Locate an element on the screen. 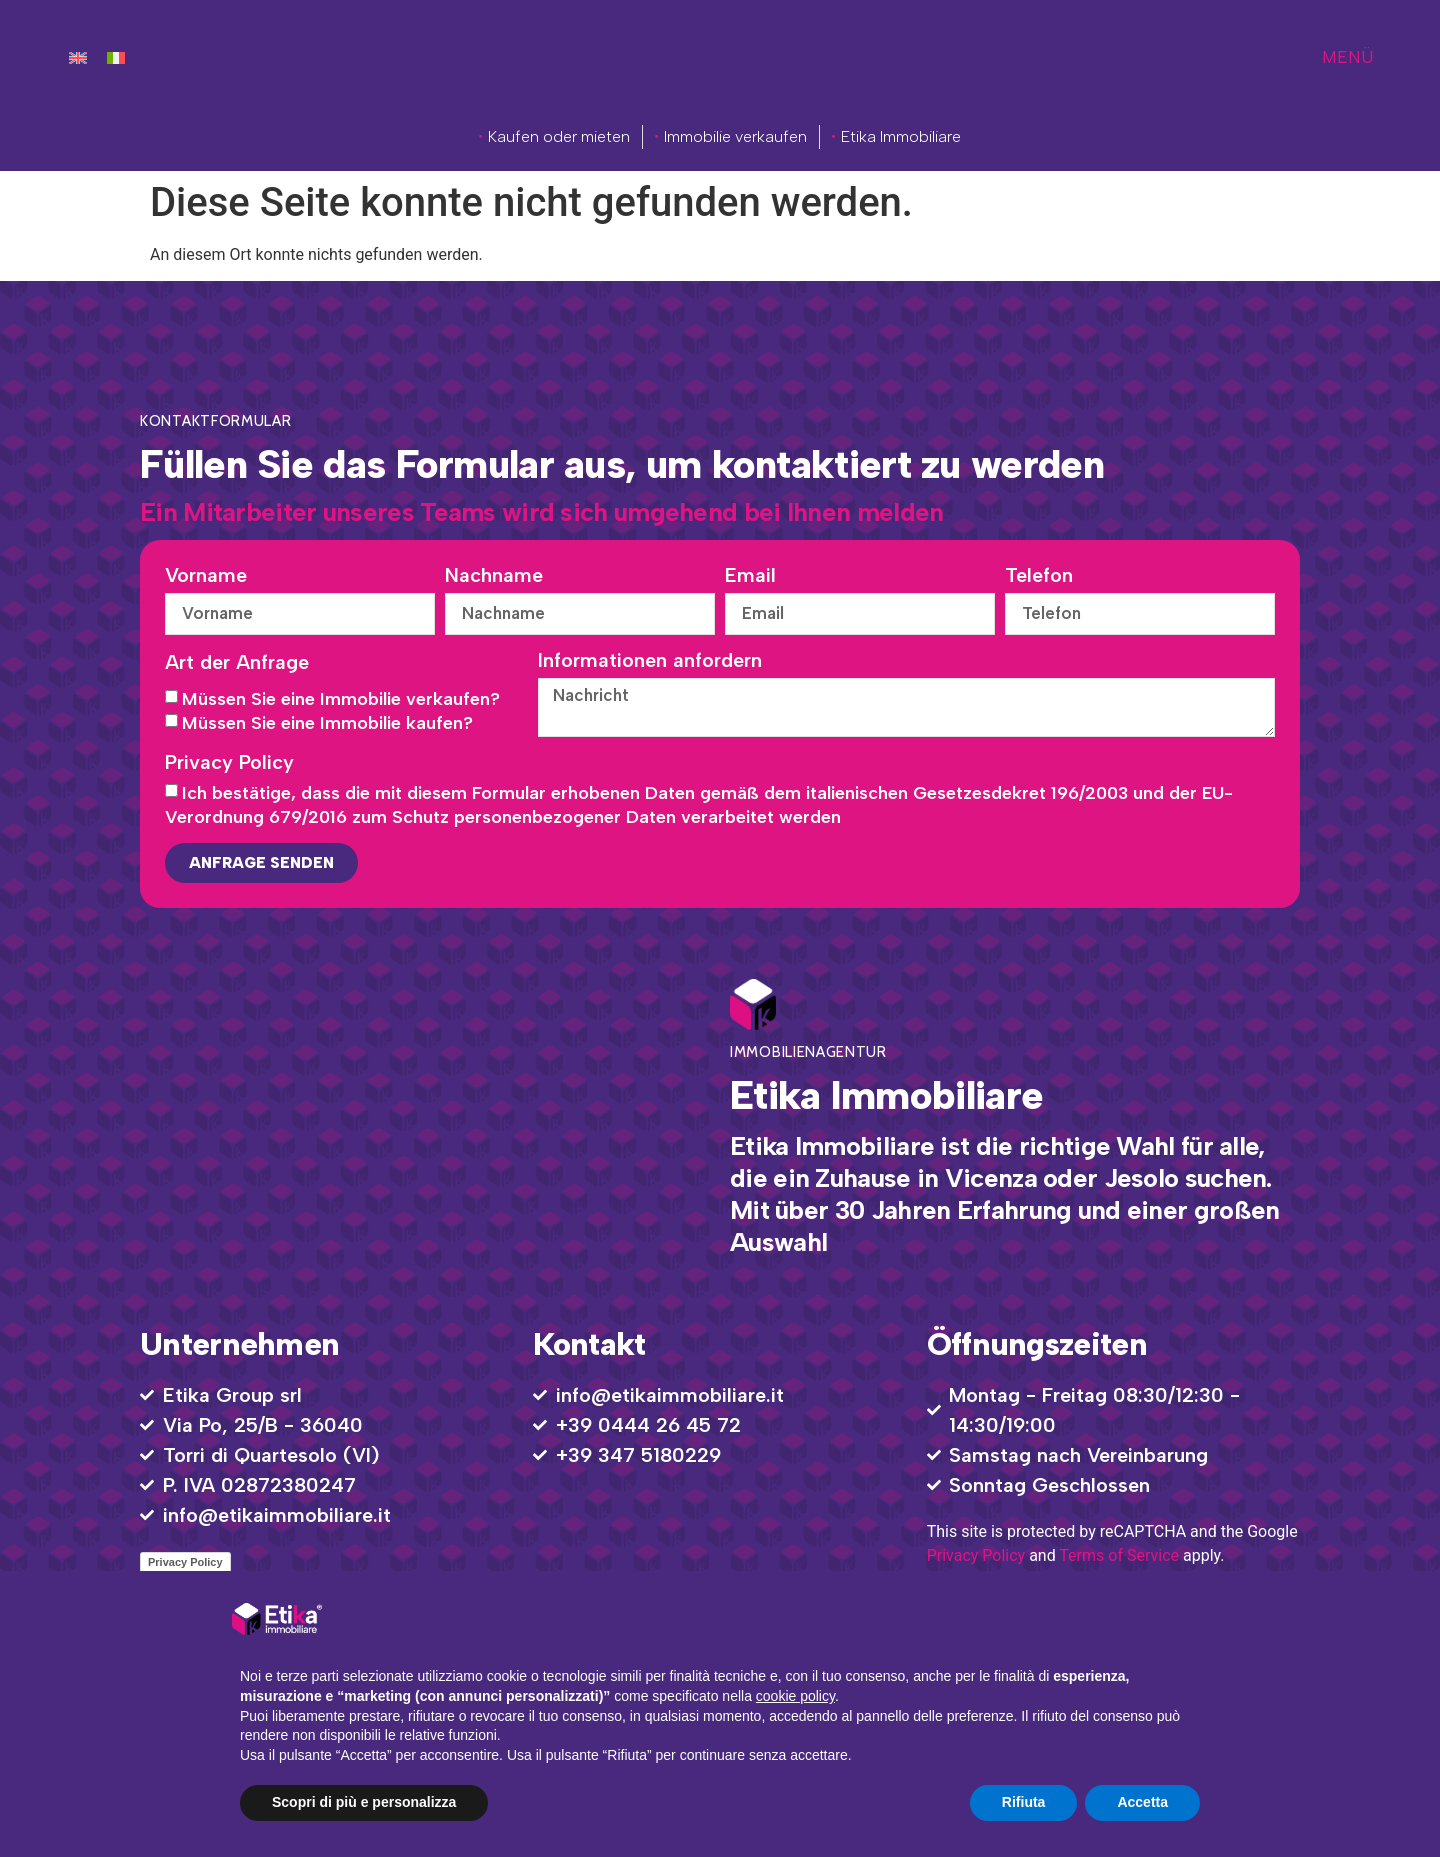  Terms of Service is located at coordinates (1119, 1559).